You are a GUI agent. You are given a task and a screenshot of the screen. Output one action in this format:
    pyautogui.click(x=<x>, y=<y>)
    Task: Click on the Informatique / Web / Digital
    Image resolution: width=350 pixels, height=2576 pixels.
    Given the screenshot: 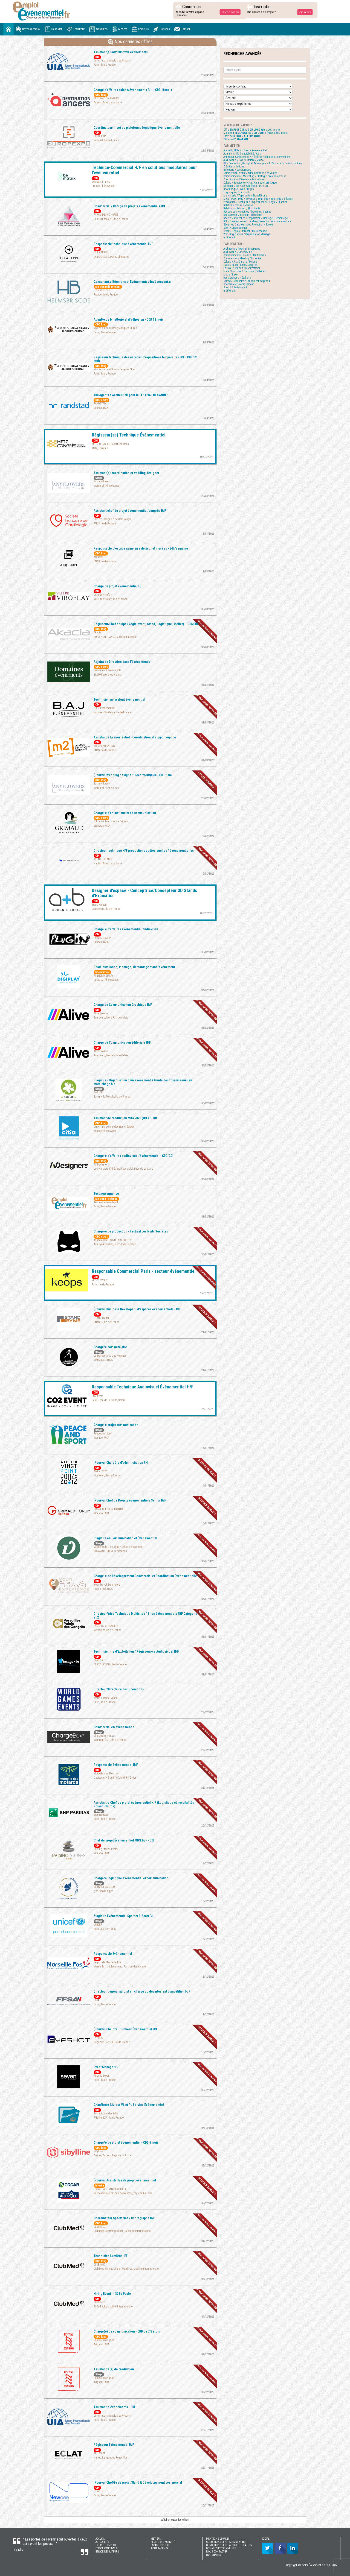 What is the action you would take?
    pyautogui.click(x=239, y=189)
    